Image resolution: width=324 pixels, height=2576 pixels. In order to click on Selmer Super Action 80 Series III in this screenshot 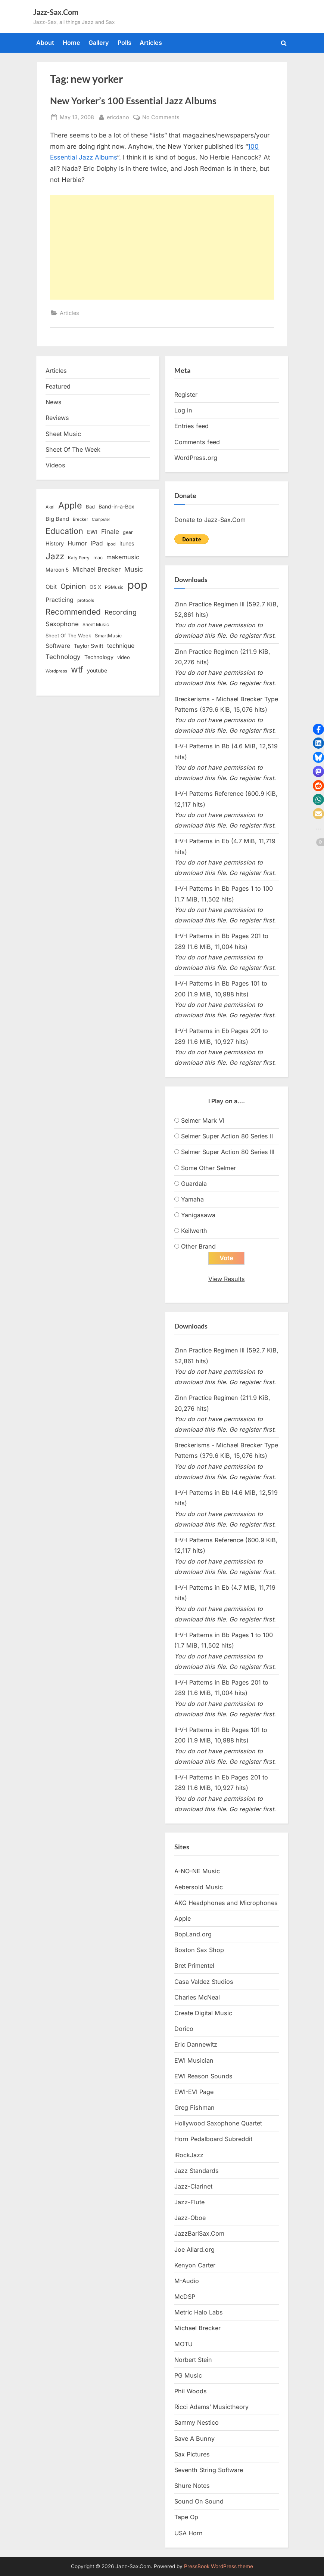, I will do `click(227, 1152)`.